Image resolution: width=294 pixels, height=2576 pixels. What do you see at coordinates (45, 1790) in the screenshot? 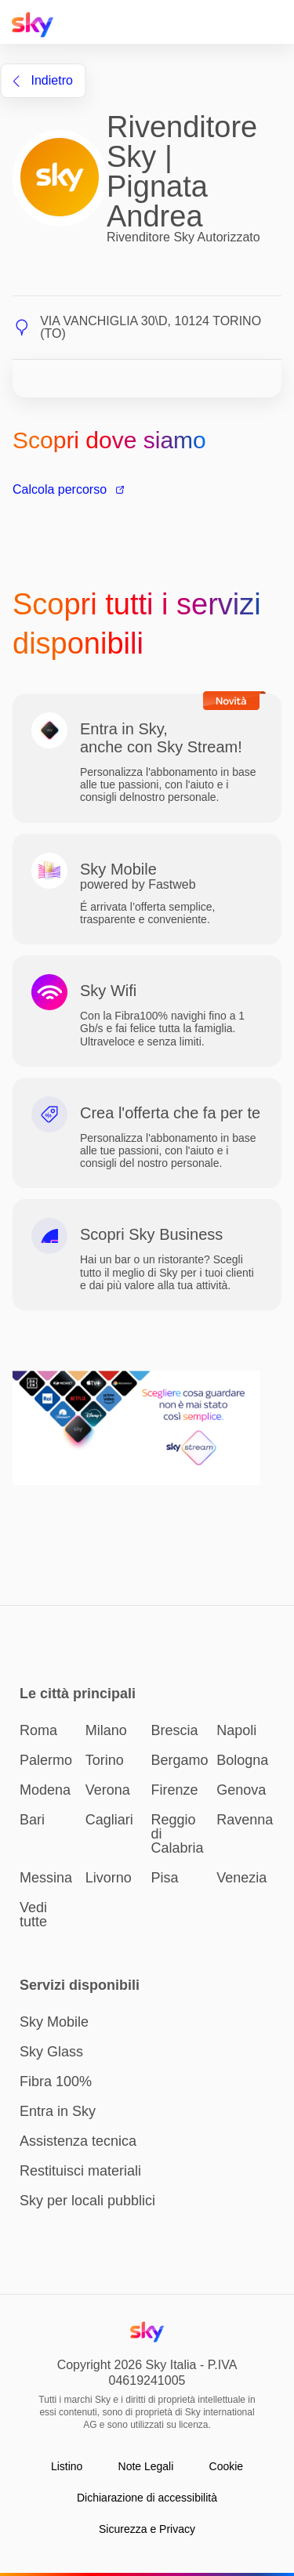
I see `Modena` at bounding box center [45, 1790].